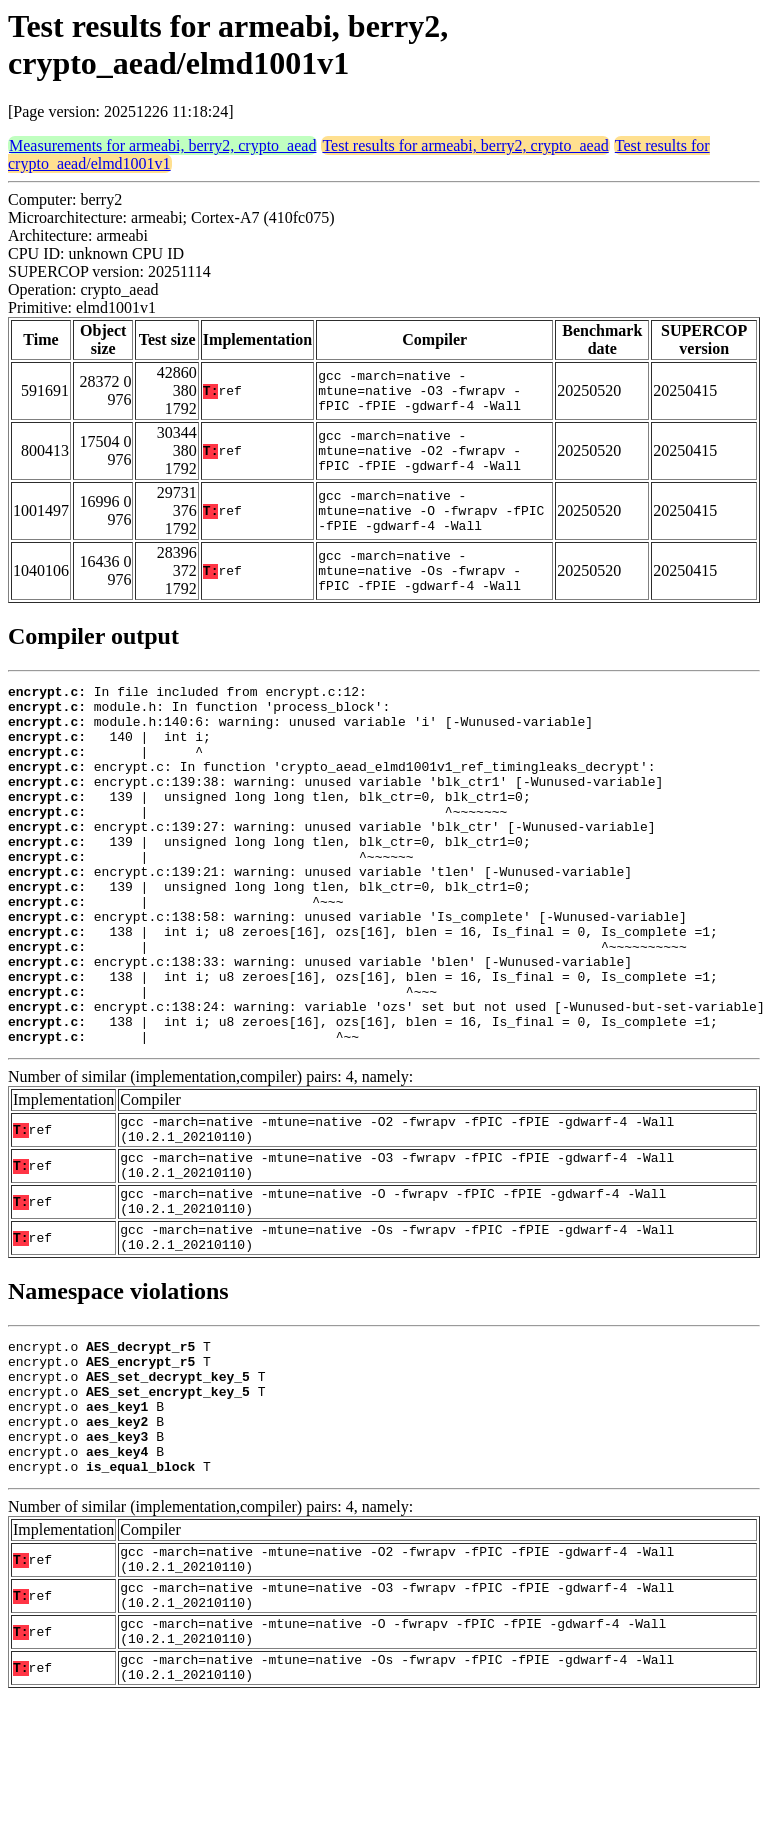 This screenshot has width=768, height=1843. I want to click on Measurements for armeabi, berry2, crypto_aead, so click(162, 145).